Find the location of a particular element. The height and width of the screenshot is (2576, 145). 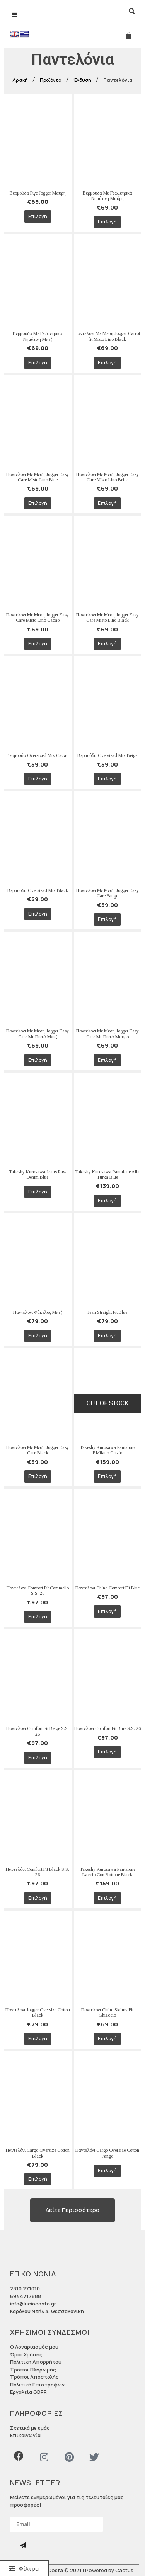

Επιλογή [Επιλέξτε επιλογές για “Takeshy Kurosawa Pantalone Laccio Con Bottone Black”] is located at coordinates (107, 1898).